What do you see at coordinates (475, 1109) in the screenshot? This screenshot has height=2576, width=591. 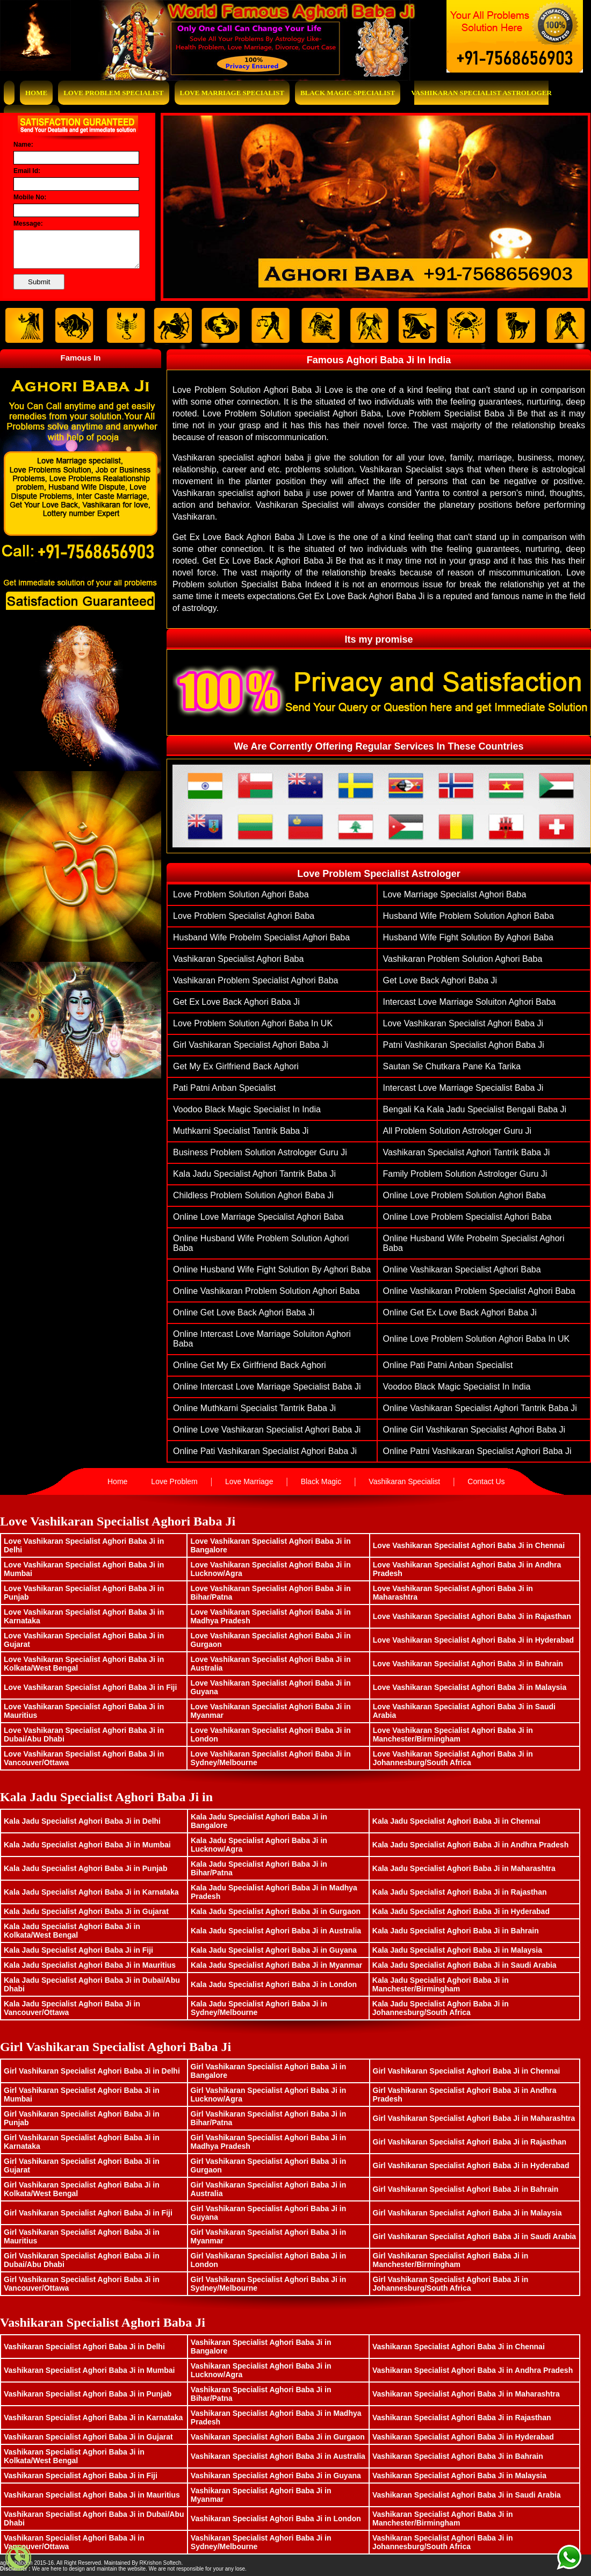 I see `Bengali ka Kala Jadu Specialist Bengali Baba Ji` at bounding box center [475, 1109].